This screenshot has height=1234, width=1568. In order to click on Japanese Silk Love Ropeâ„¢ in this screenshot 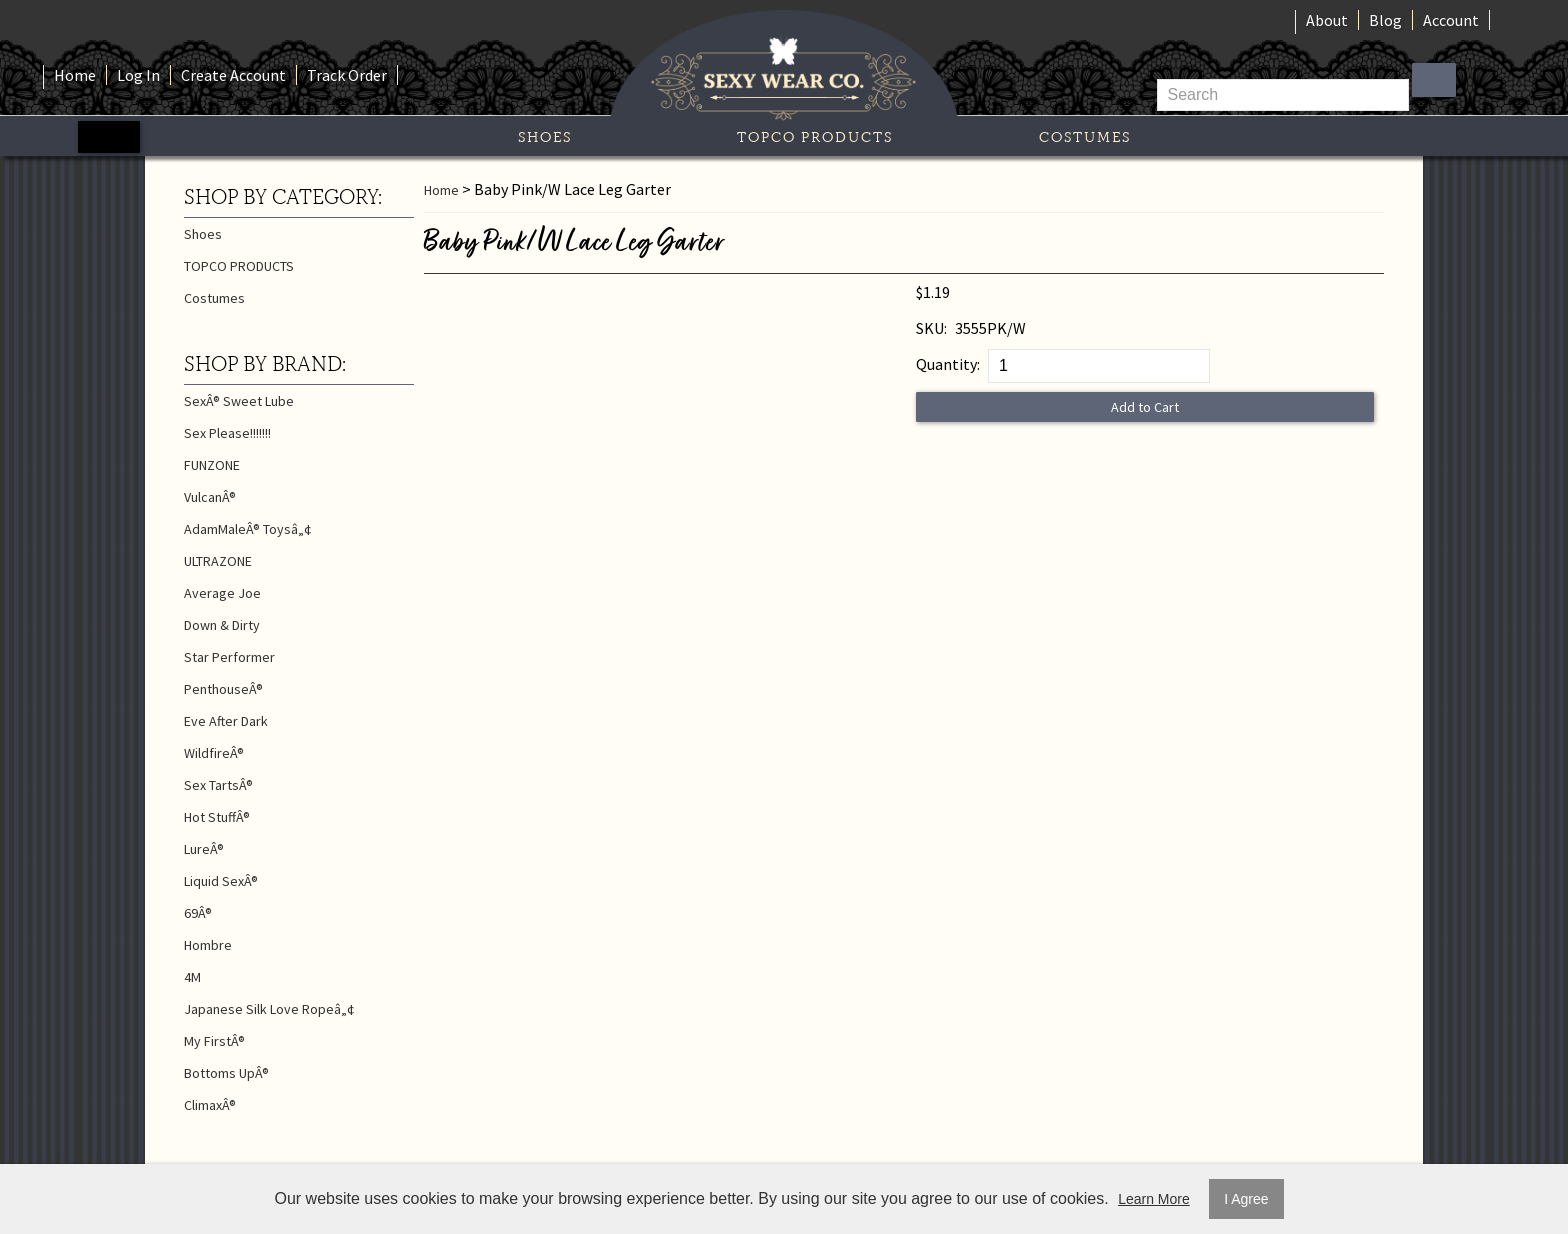, I will do `click(269, 1009)`.